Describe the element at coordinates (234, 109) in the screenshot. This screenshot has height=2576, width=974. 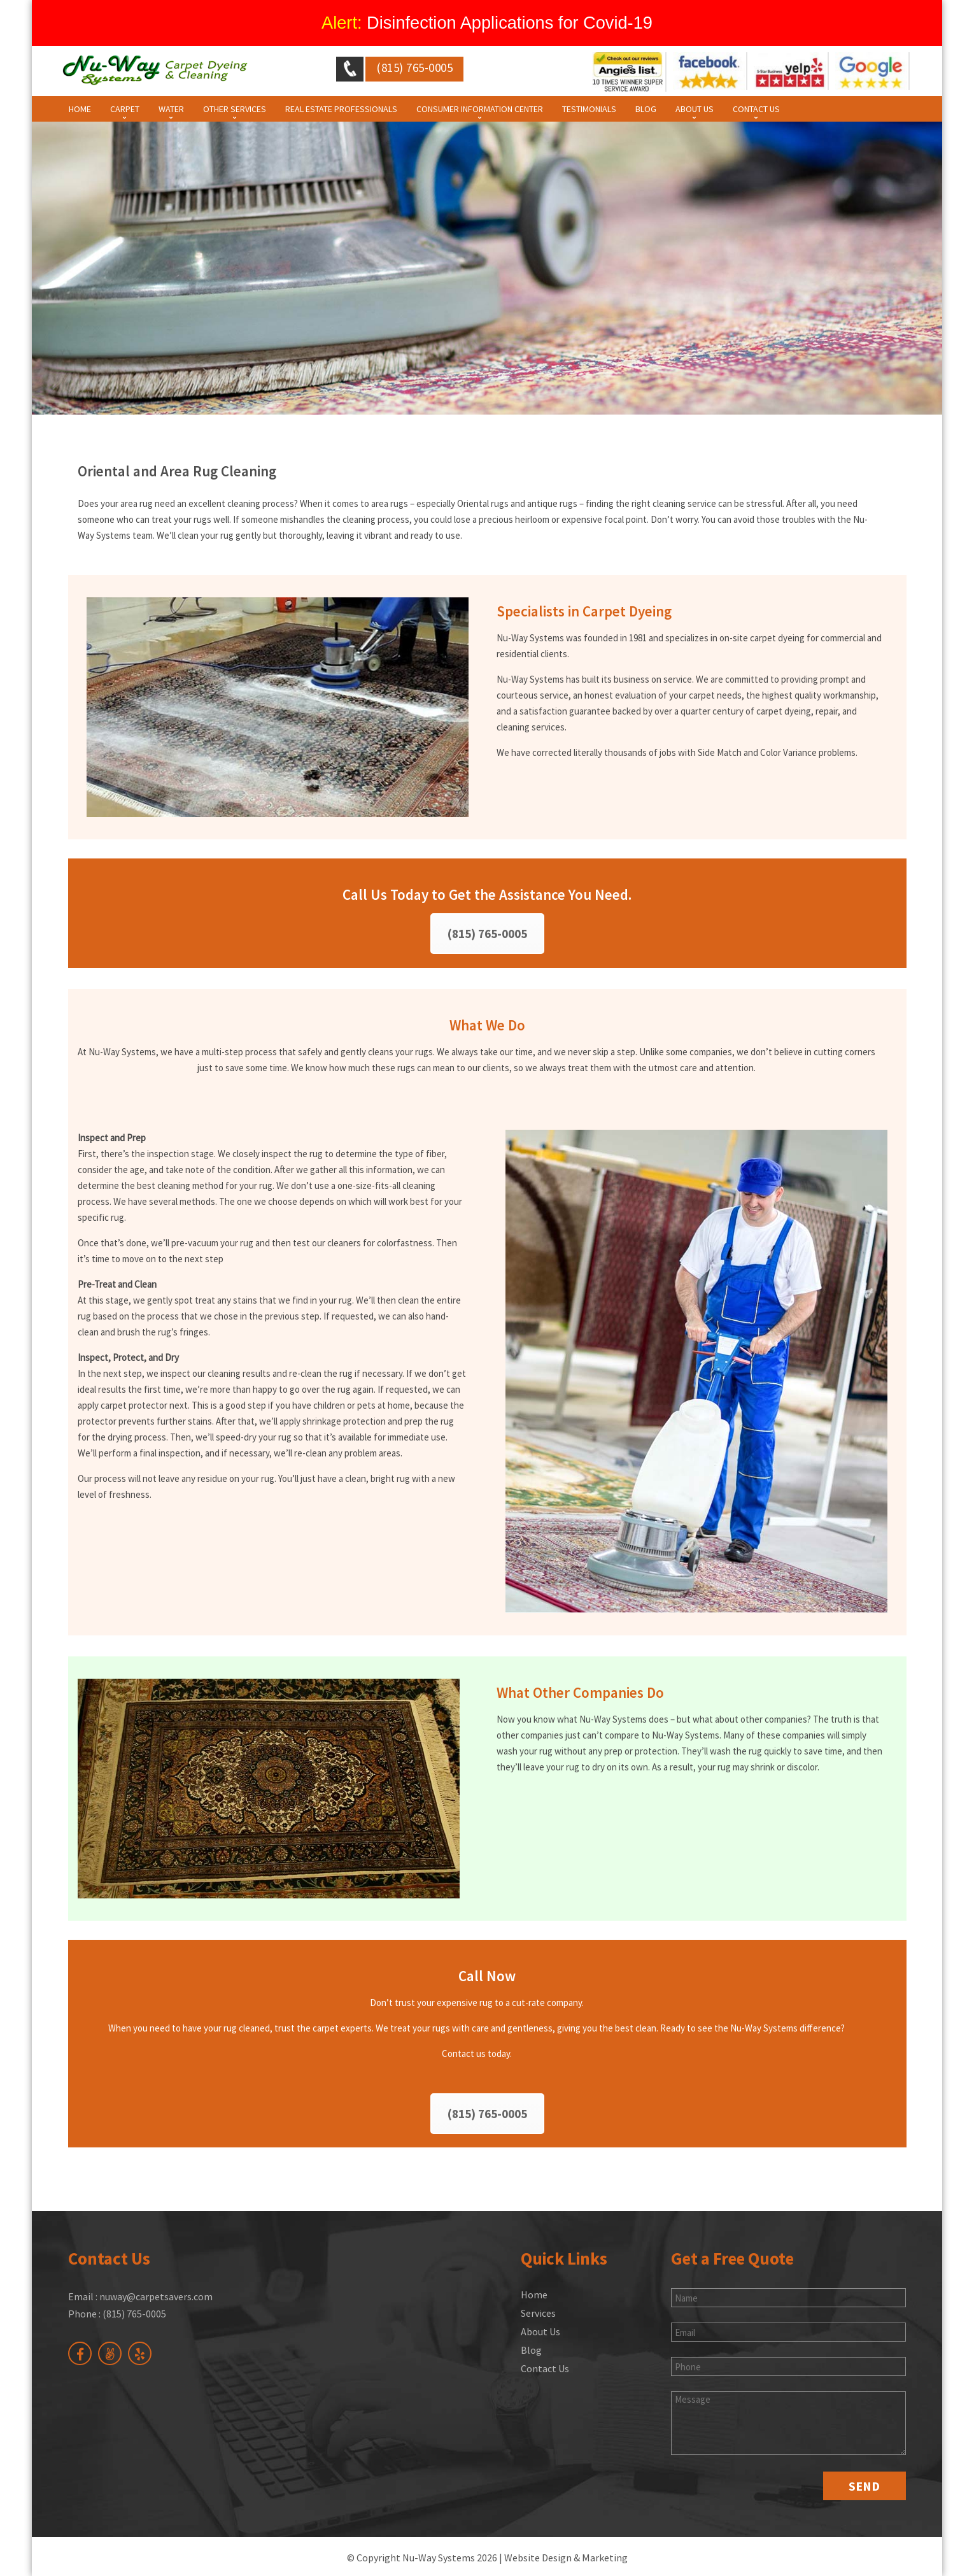
I see `Other Services` at that location.